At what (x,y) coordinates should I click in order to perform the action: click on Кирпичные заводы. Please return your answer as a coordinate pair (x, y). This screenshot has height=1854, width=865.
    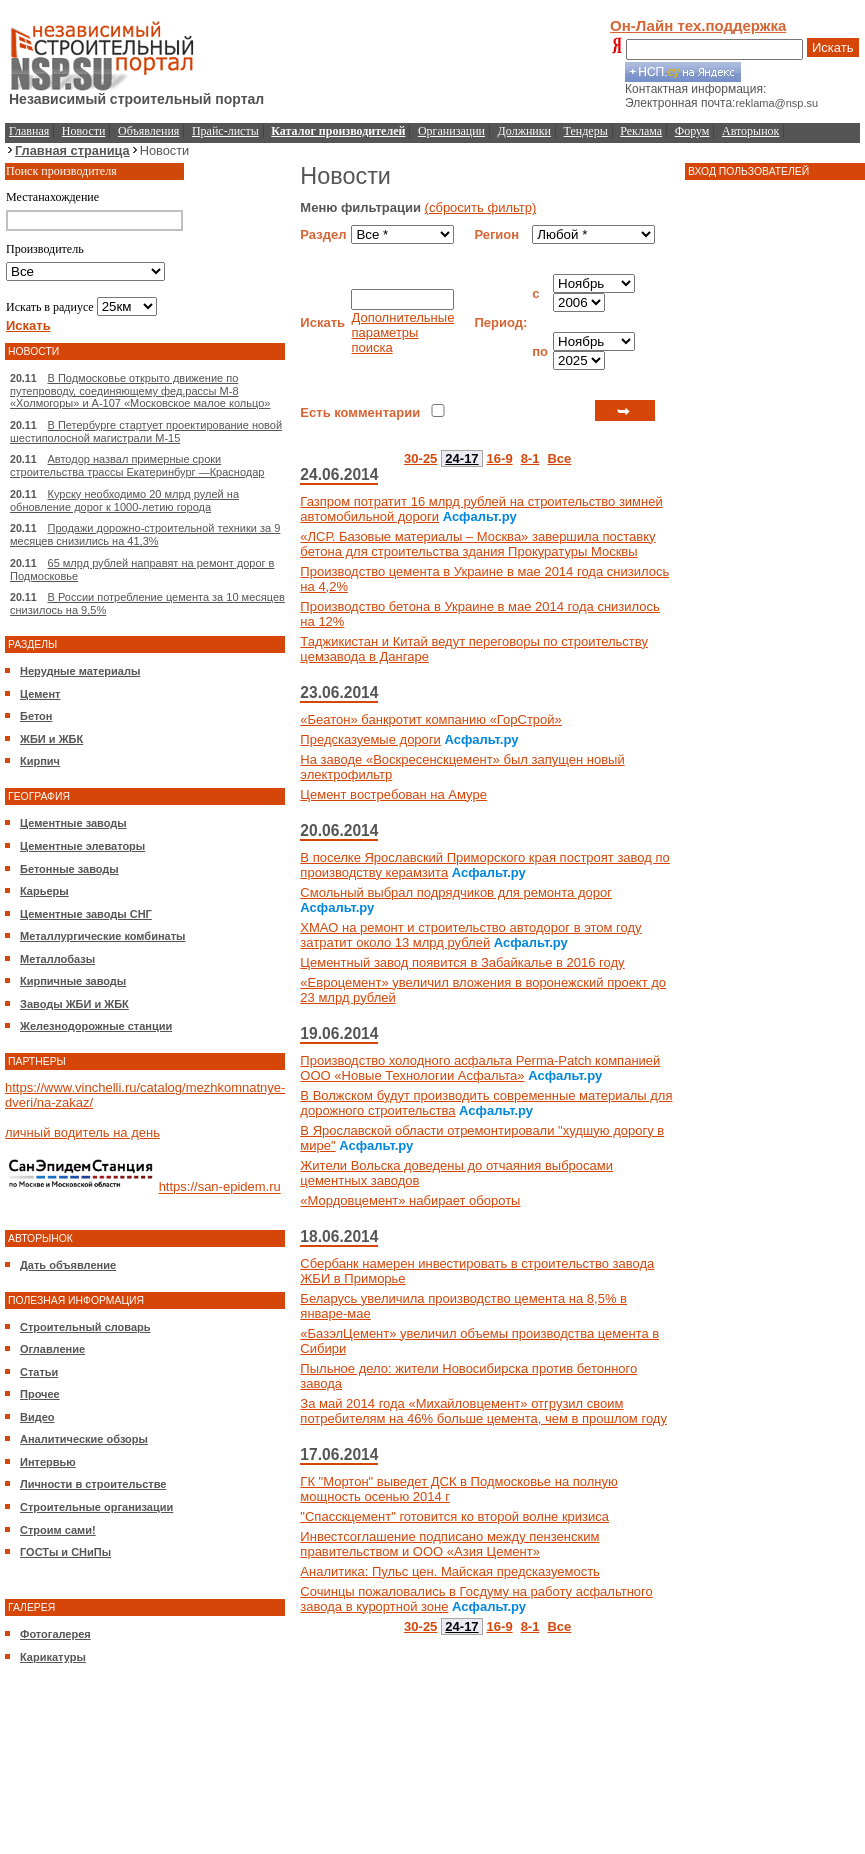
    Looking at the image, I should click on (73, 981).